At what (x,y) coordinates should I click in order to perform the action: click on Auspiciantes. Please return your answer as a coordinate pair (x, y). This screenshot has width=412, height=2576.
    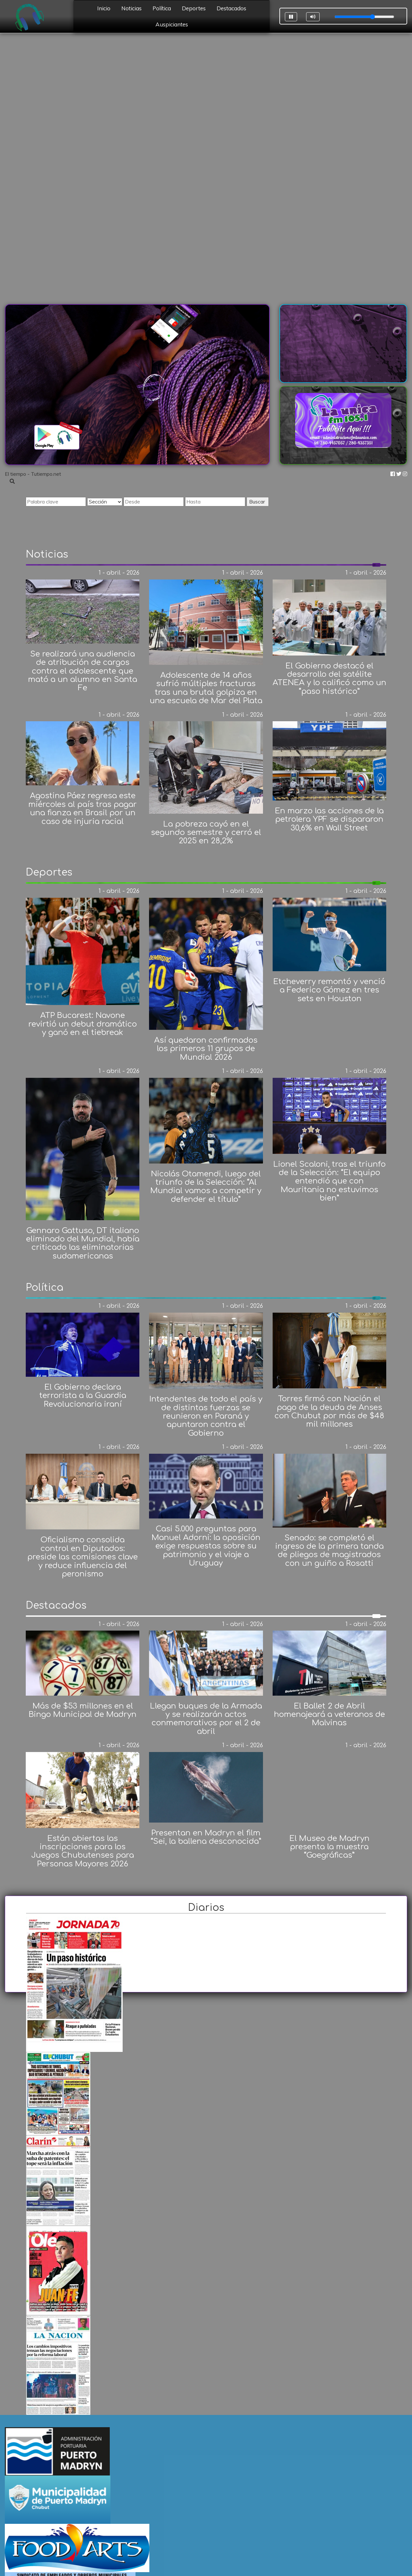
    Looking at the image, I should click on (171, 24).